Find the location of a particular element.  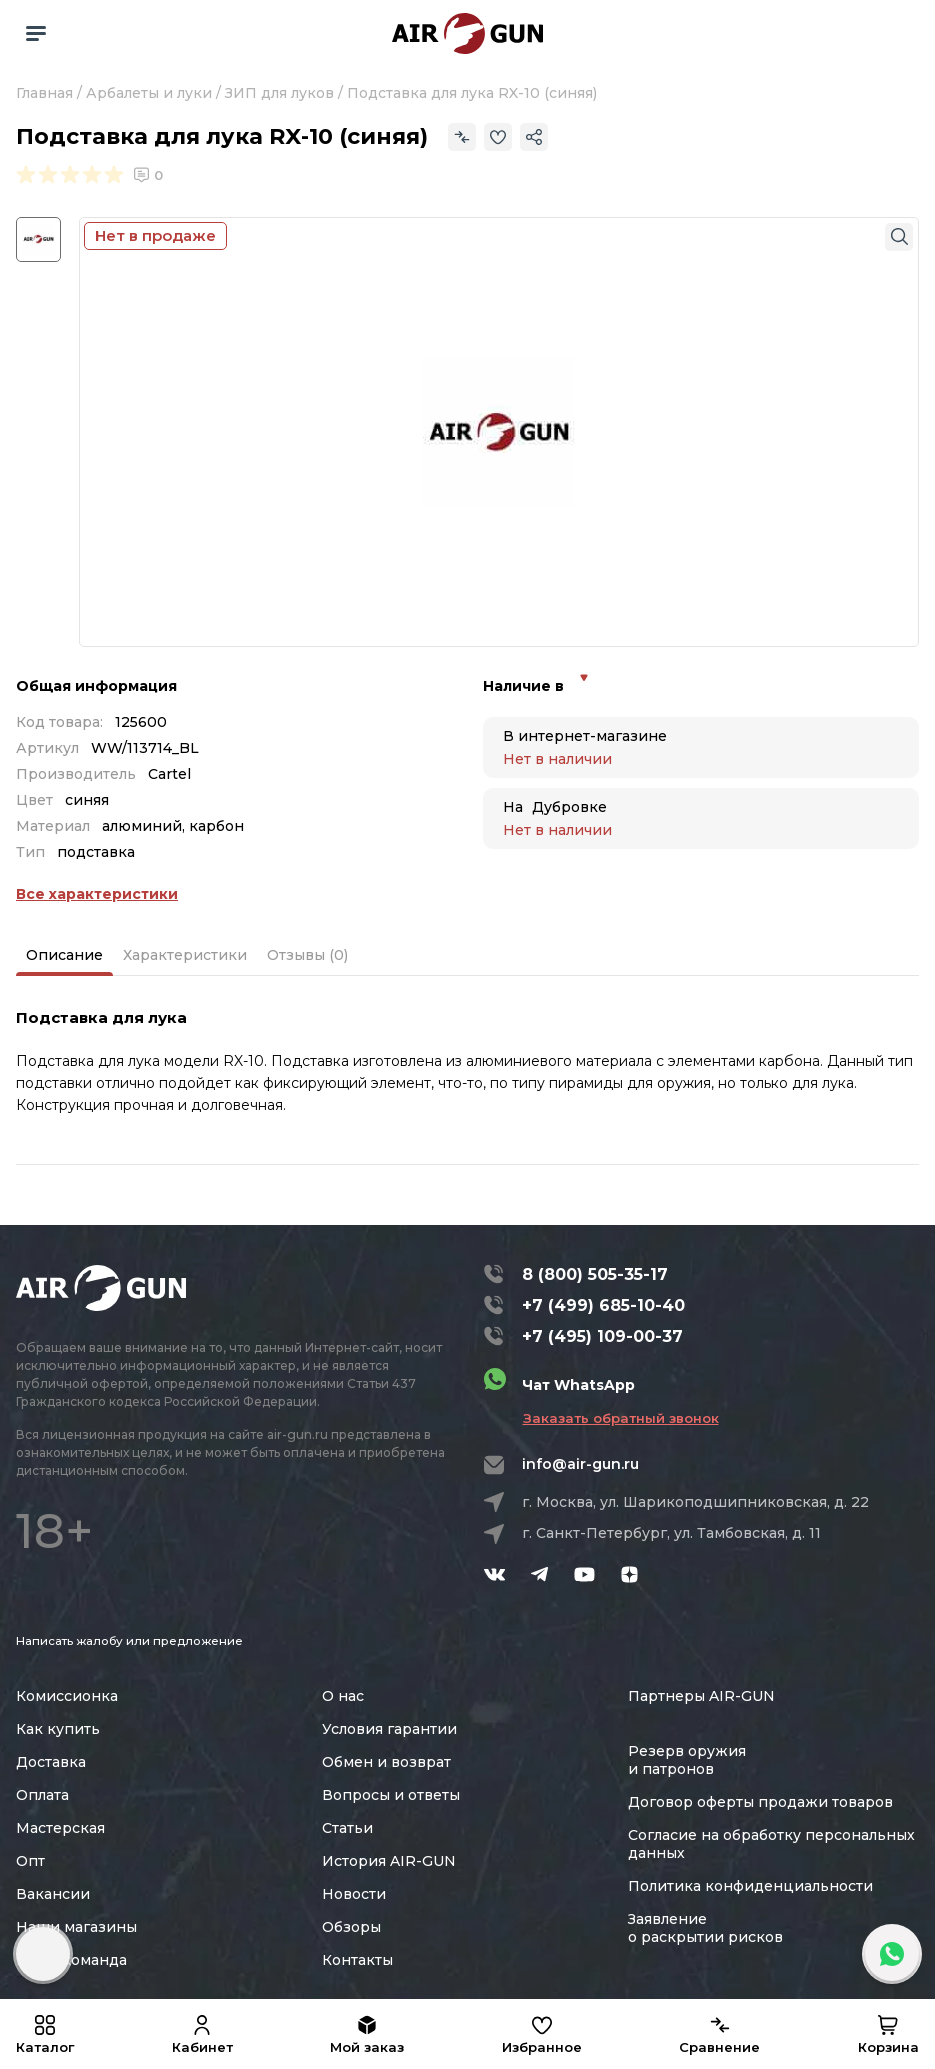

Оплата is located at coordinates (42, 1795).